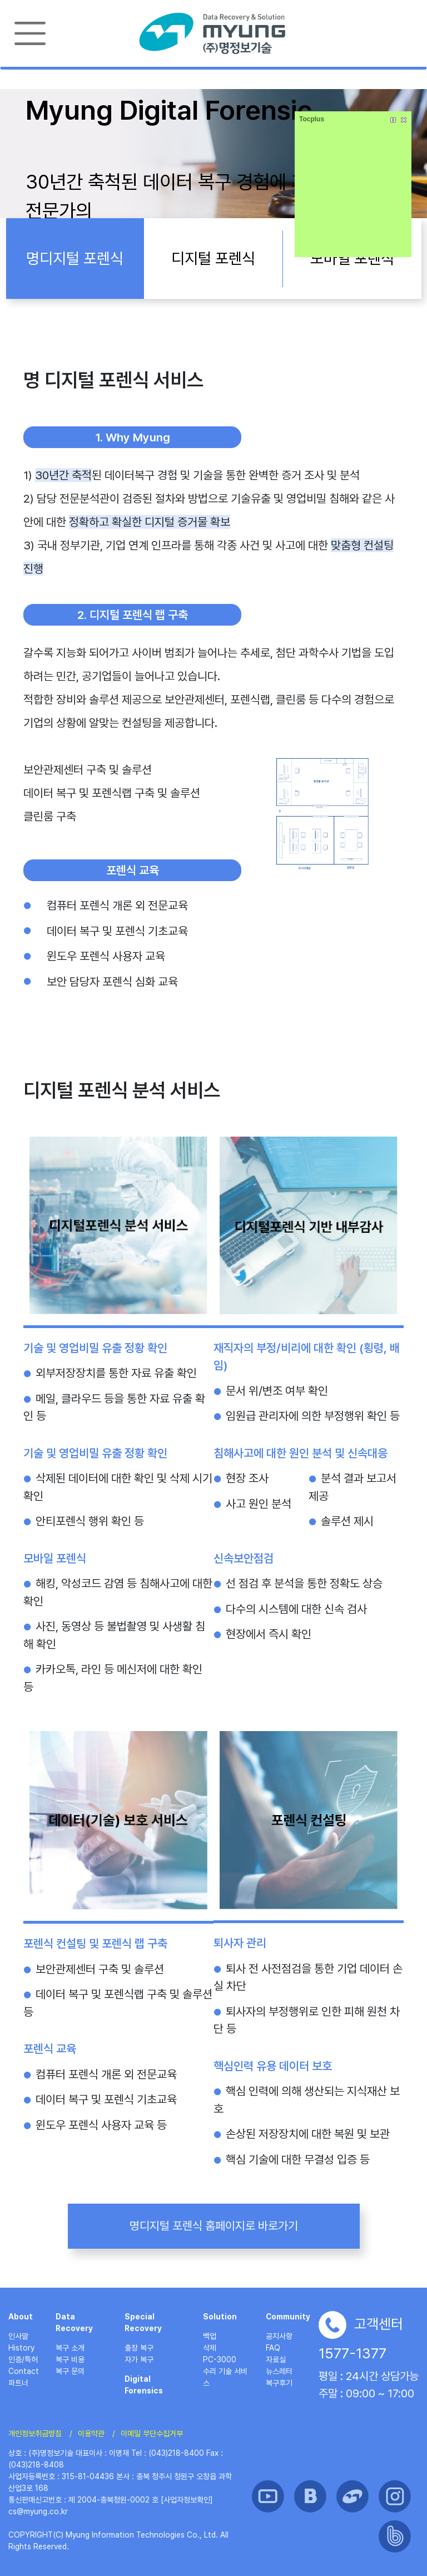  I want to click on 인증/특허, so click(23, 2359).